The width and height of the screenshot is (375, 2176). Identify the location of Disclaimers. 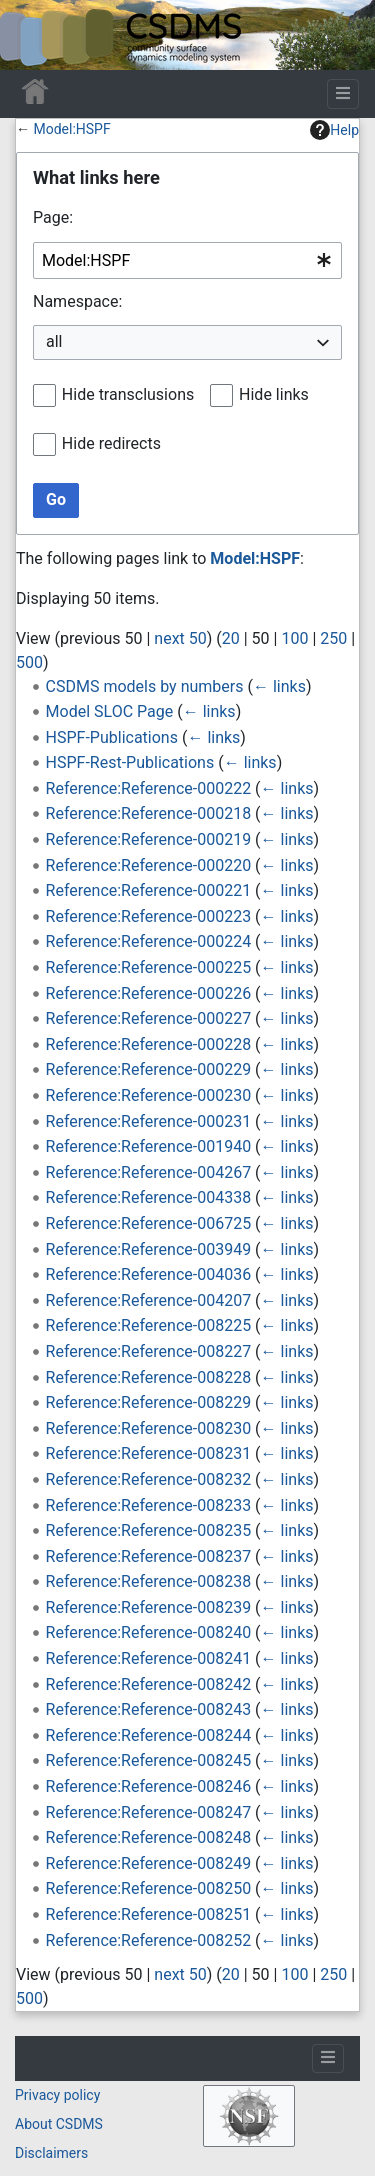
(51, 2153).